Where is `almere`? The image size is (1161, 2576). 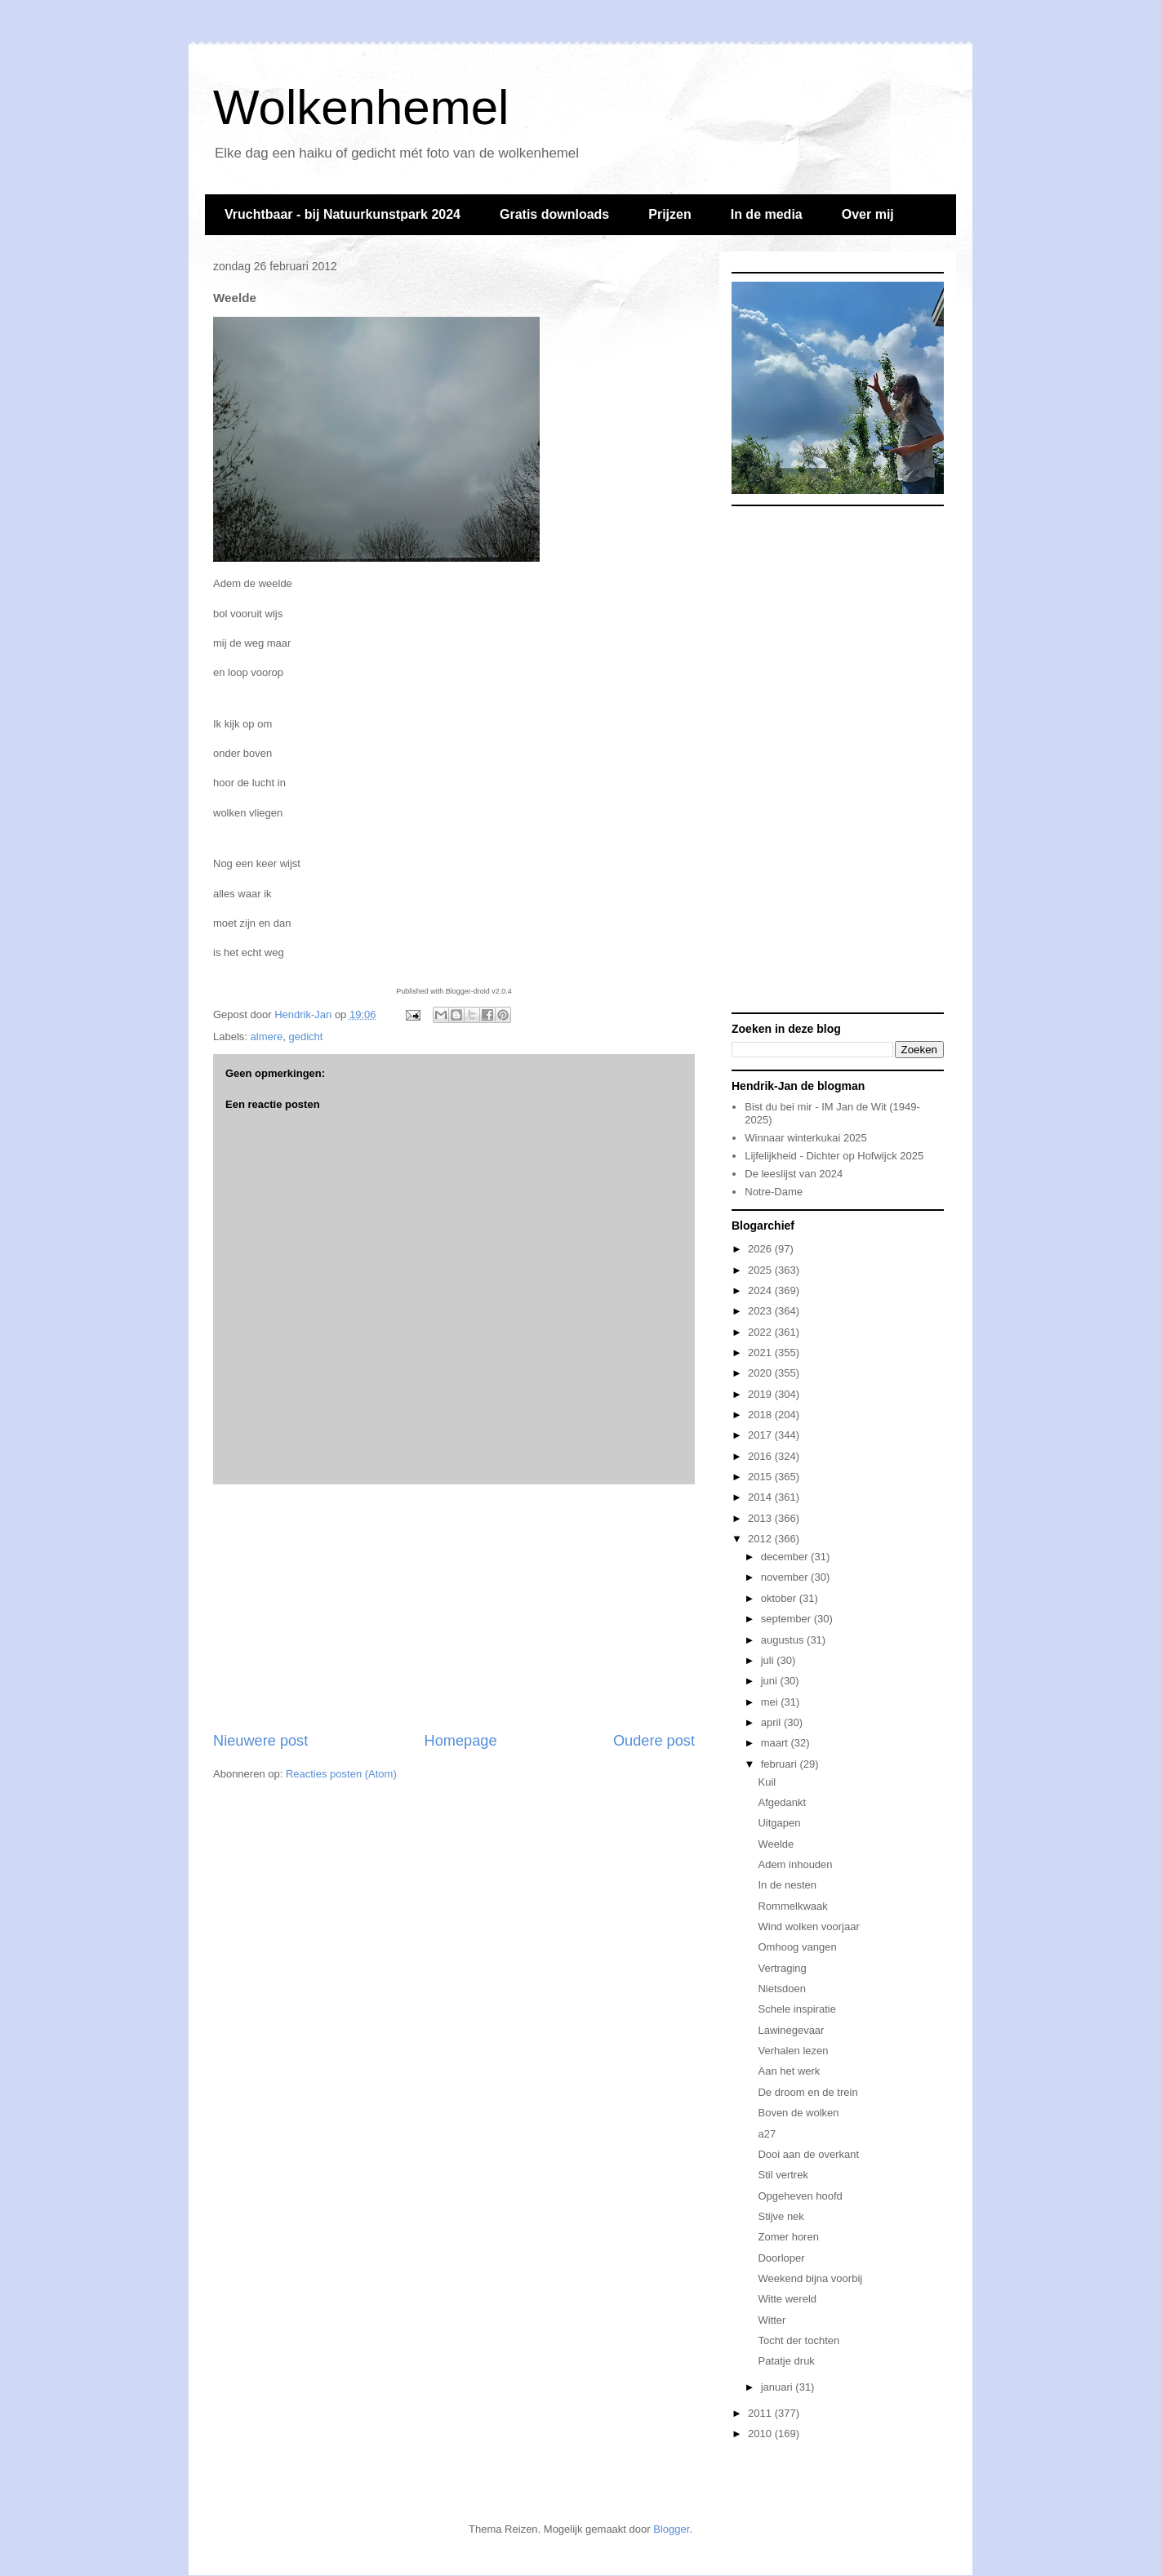 almere is located at coordinates (267, 1036).